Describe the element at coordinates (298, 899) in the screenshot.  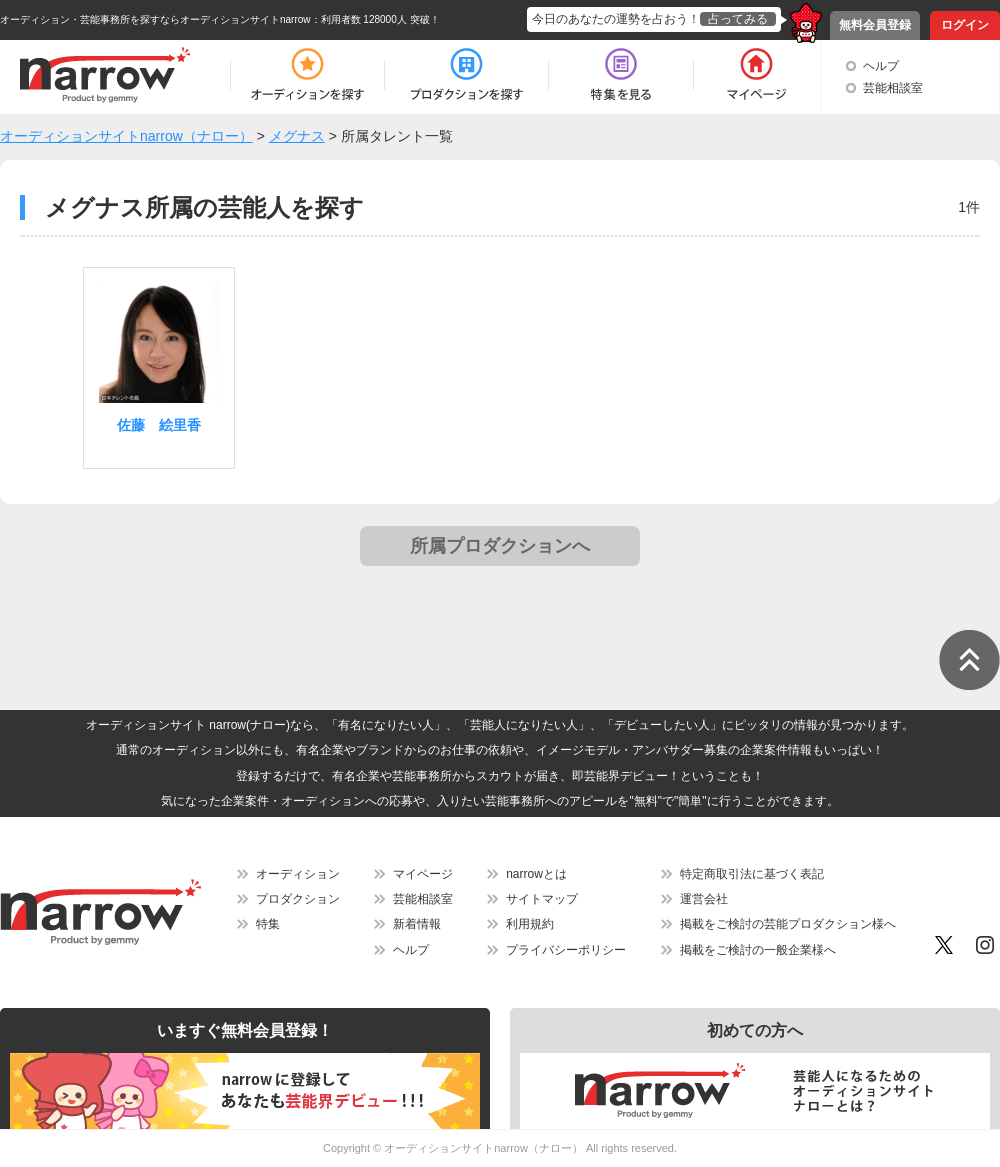
I see `プロダクション` at that location.